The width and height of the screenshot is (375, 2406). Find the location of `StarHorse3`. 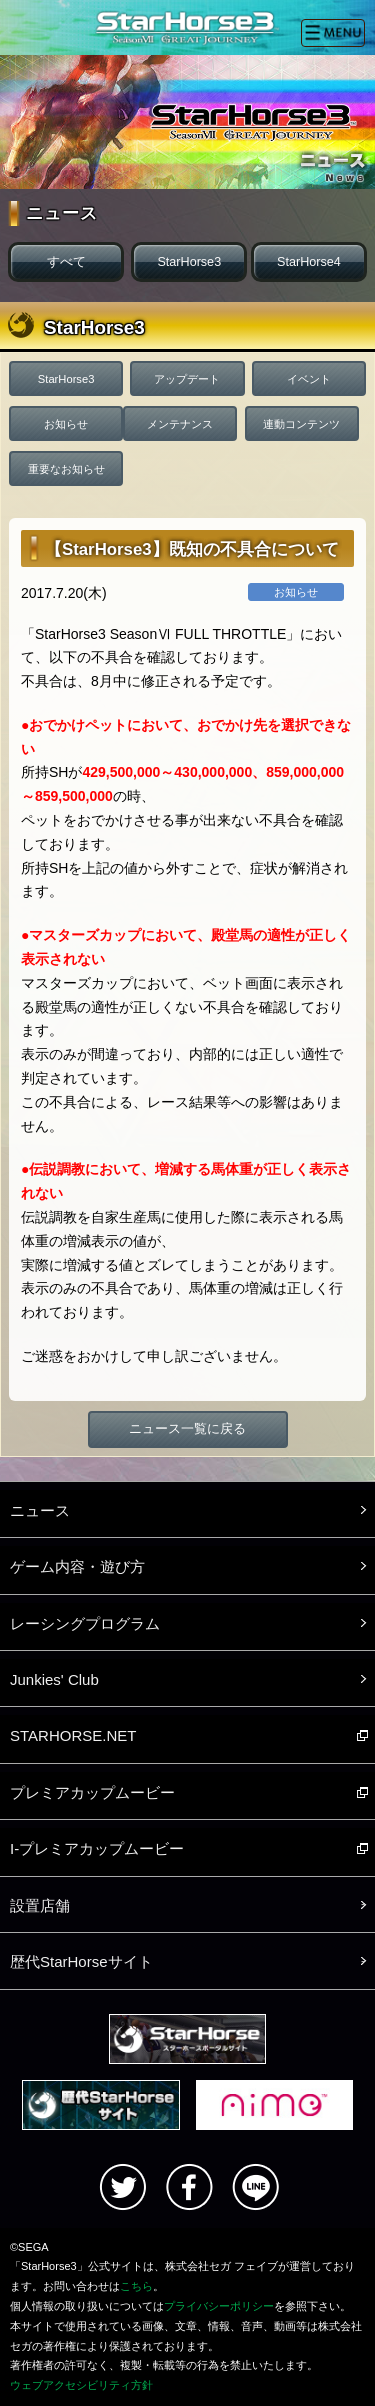

StarHorse3 is located at coordinates (189, 262).